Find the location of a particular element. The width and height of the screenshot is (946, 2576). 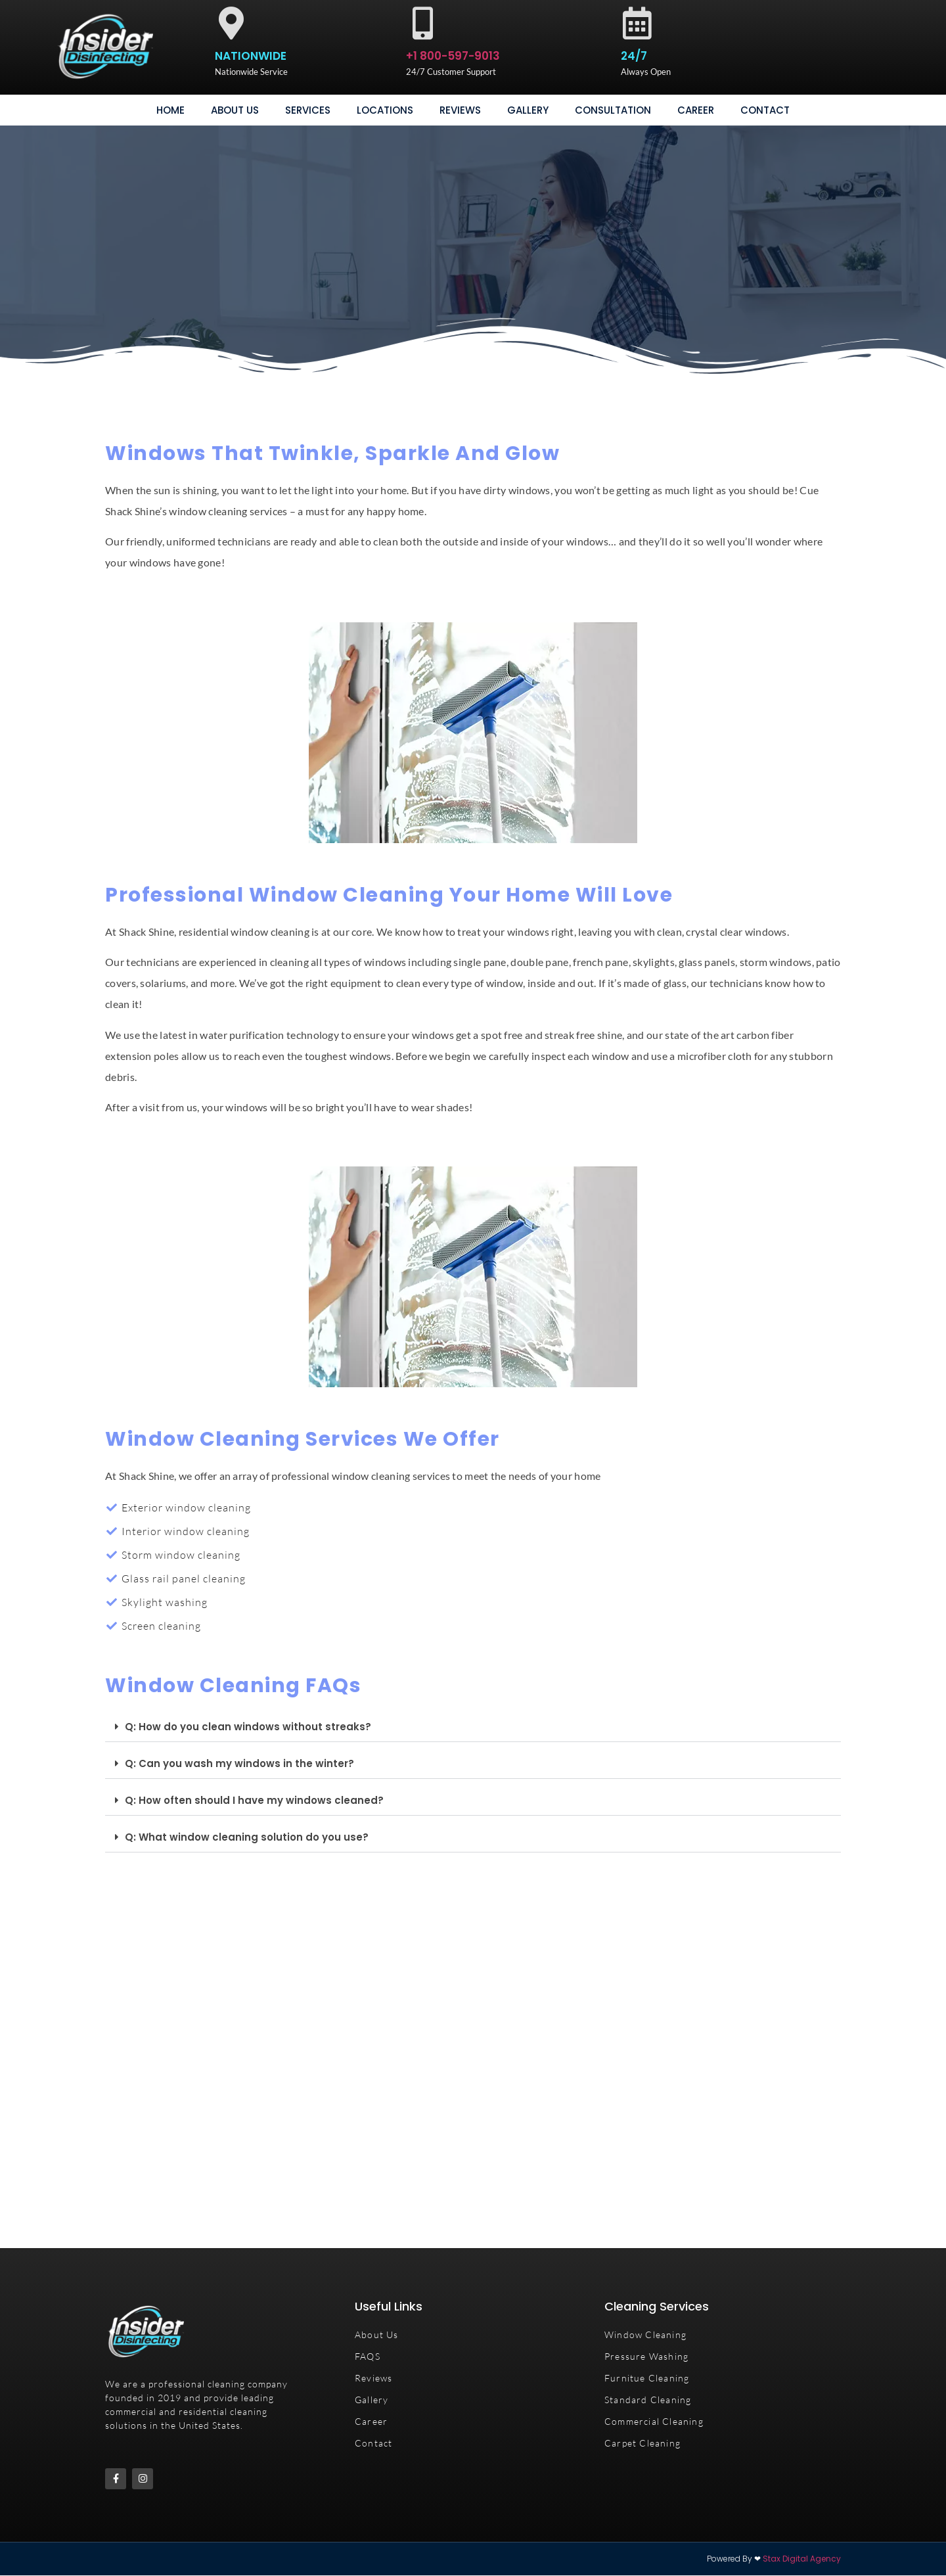

Reviews is located at coordinates (460, 110).